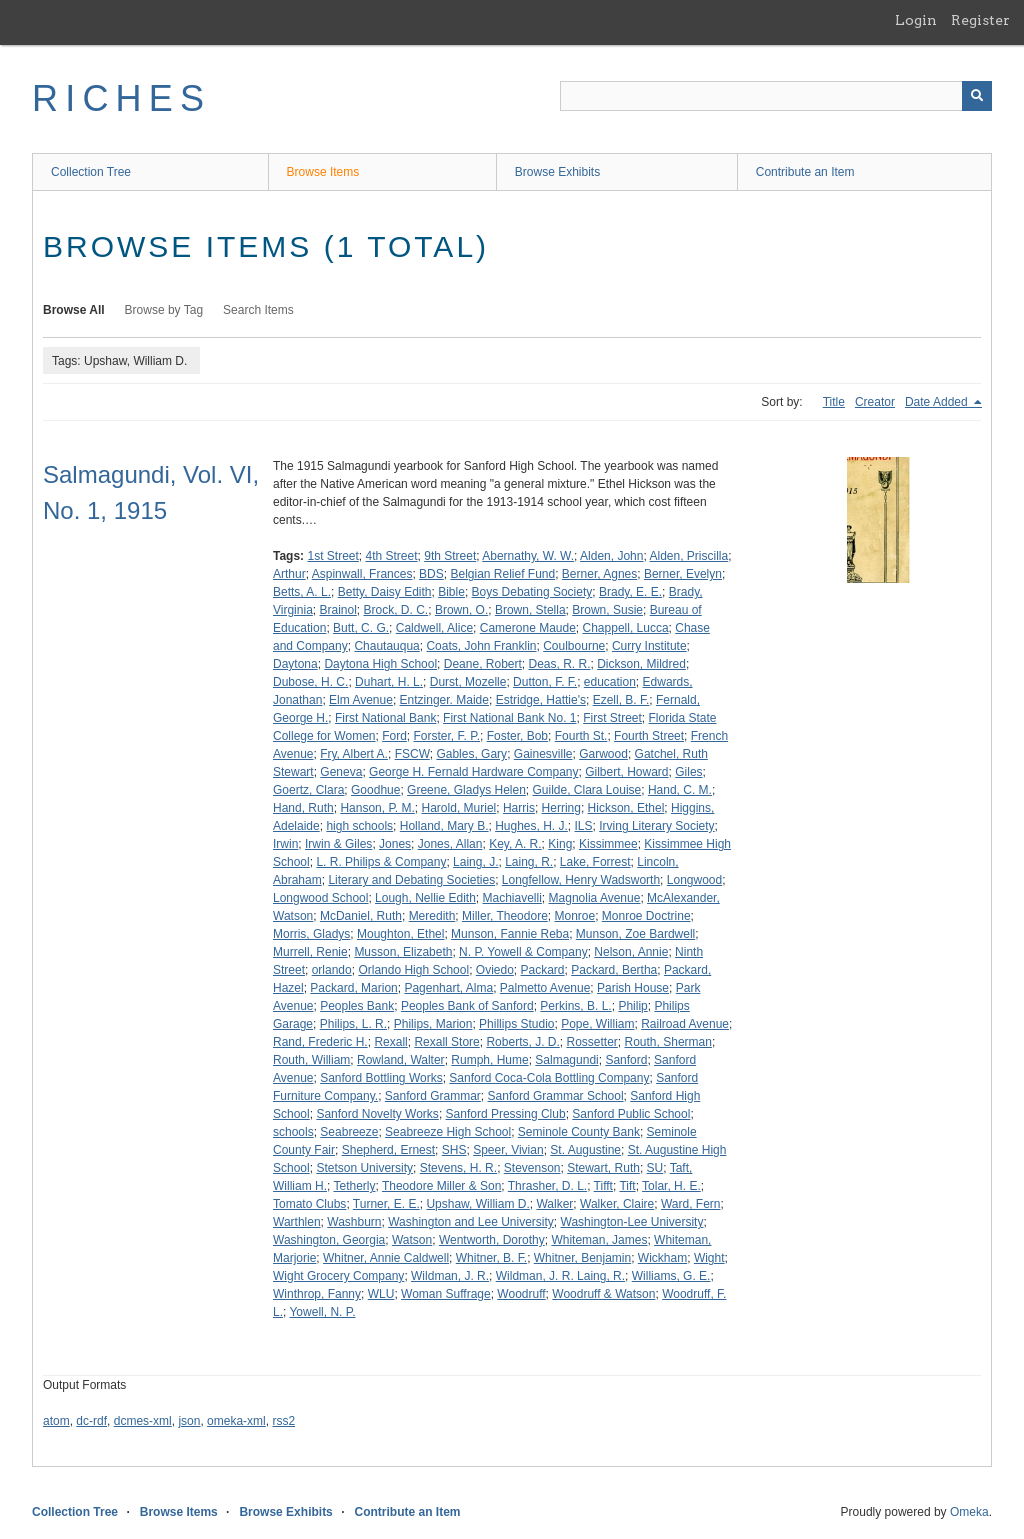  I want to click on George H. Fernald Hardware Company, so click(473, 772).